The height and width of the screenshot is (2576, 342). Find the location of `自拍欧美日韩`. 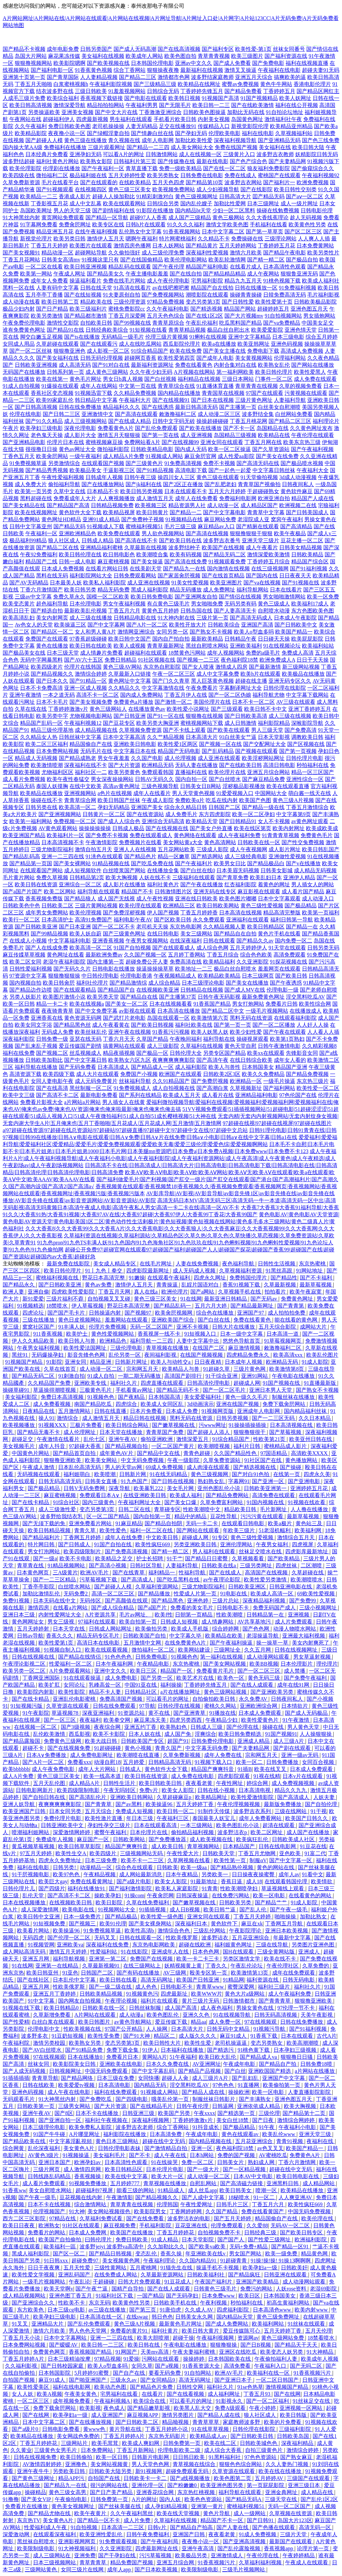

自拍欧美日韩 is located at coordinates (96, 323).